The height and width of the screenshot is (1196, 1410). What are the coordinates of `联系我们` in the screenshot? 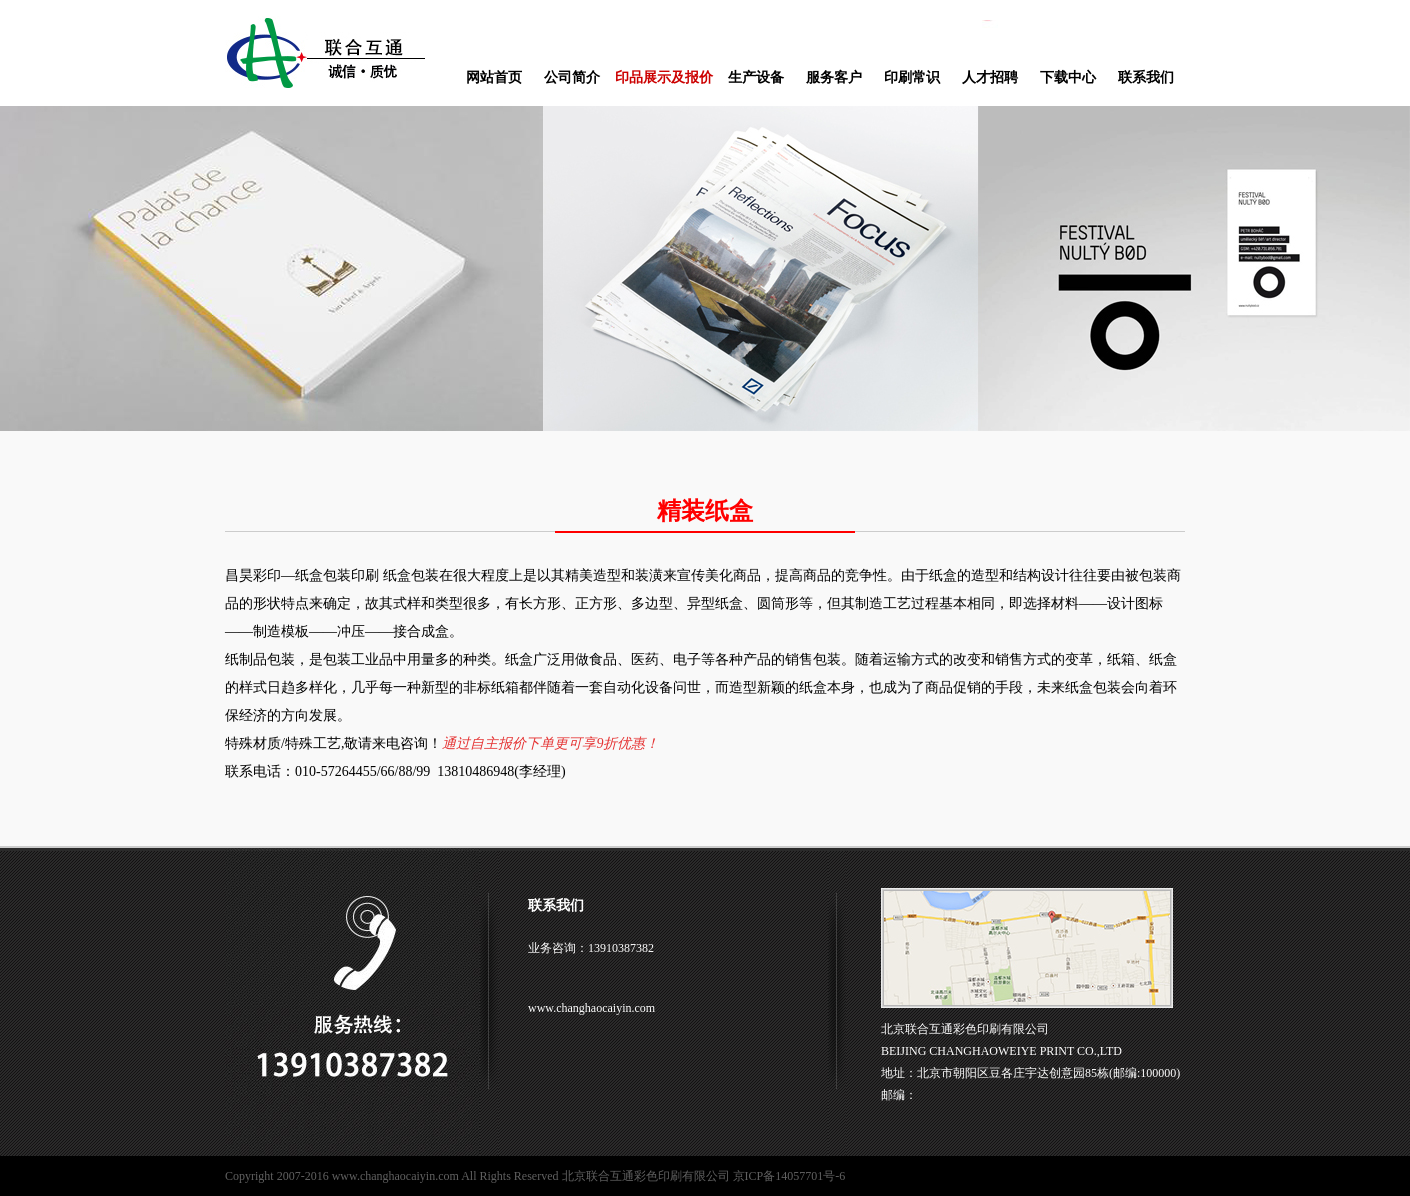 It's located at (1146, 77).